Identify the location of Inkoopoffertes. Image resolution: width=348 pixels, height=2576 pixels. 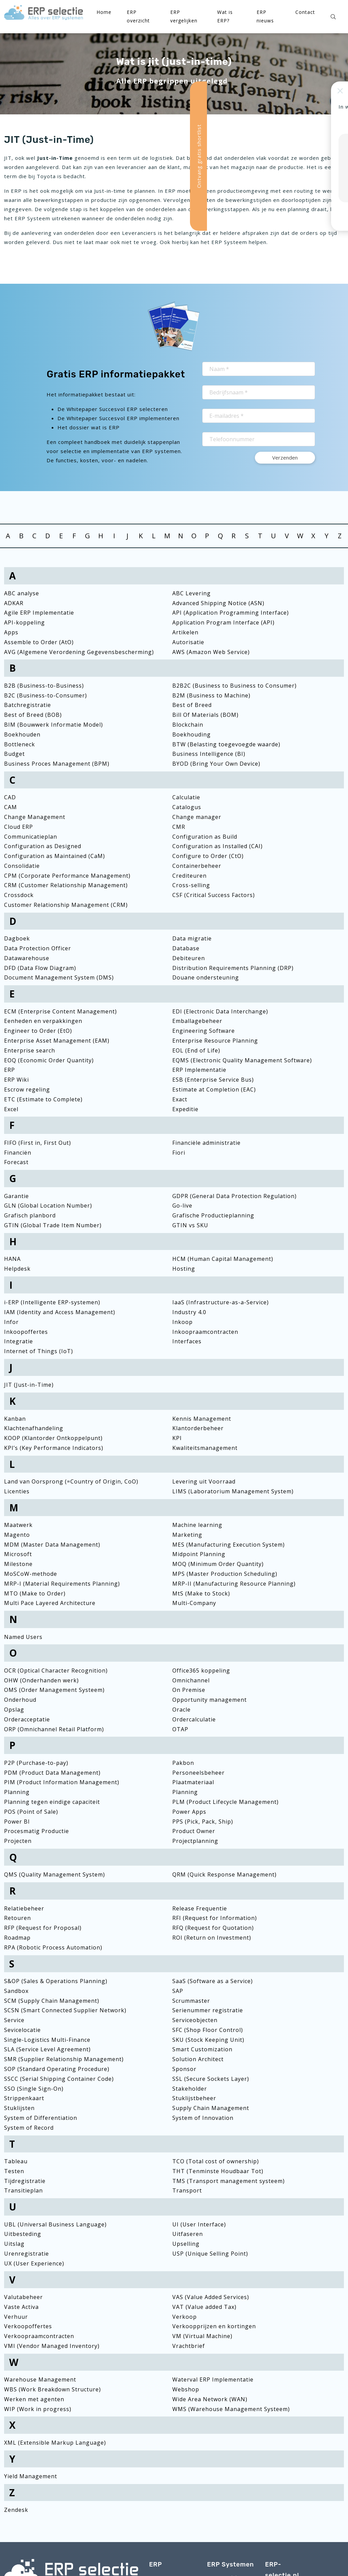
(26, 1332).